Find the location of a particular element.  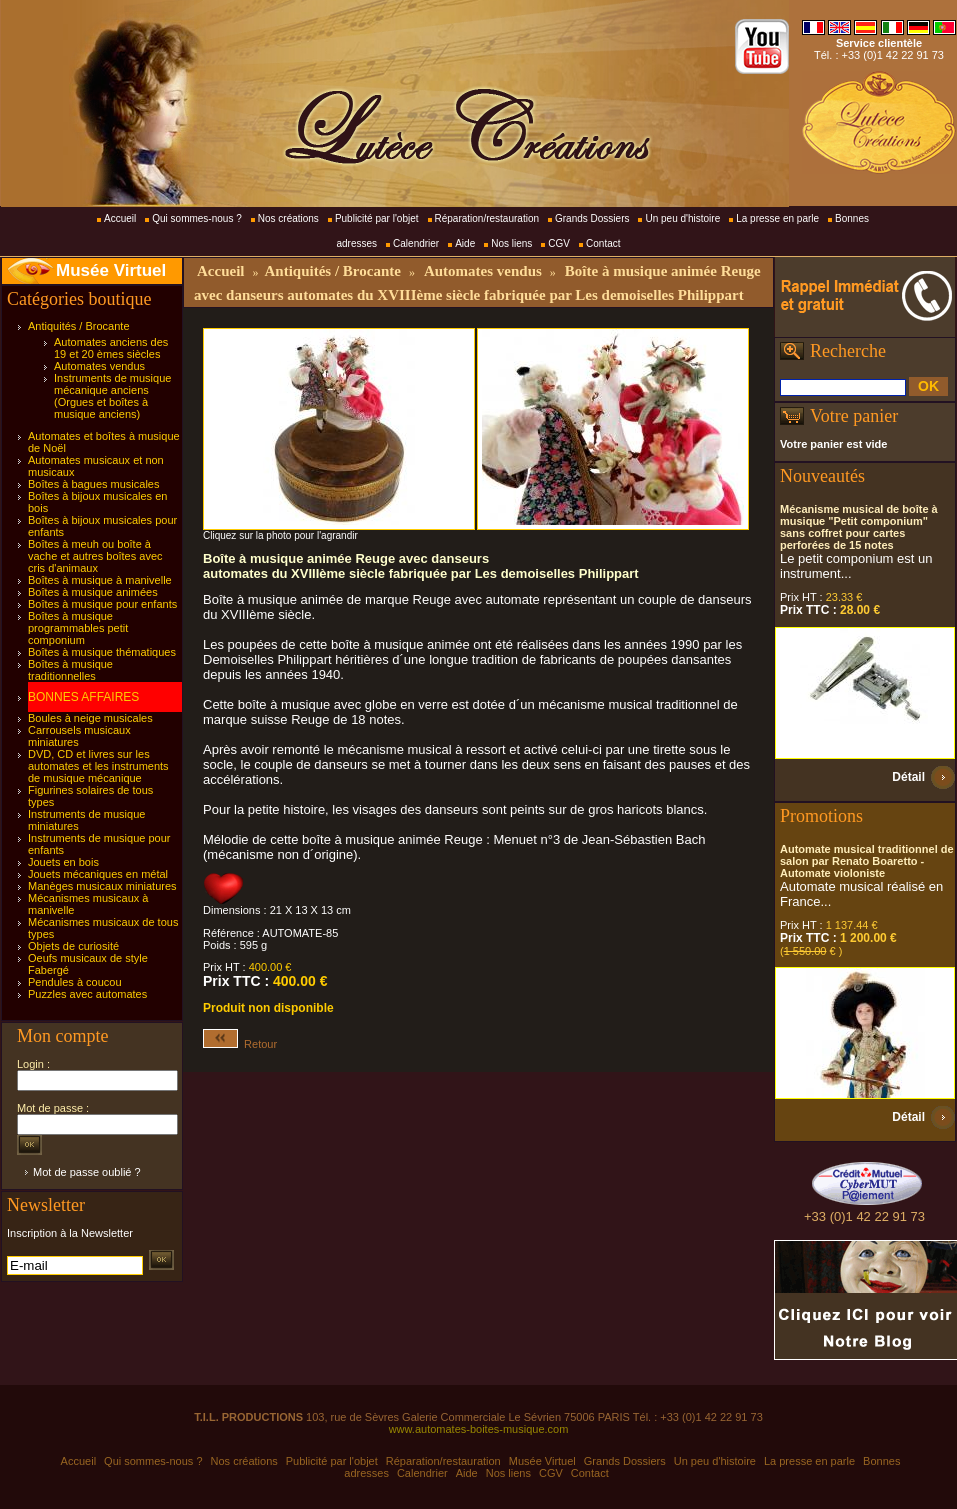

Mot de passe oublié ? is located at coordinates (87, 1172).